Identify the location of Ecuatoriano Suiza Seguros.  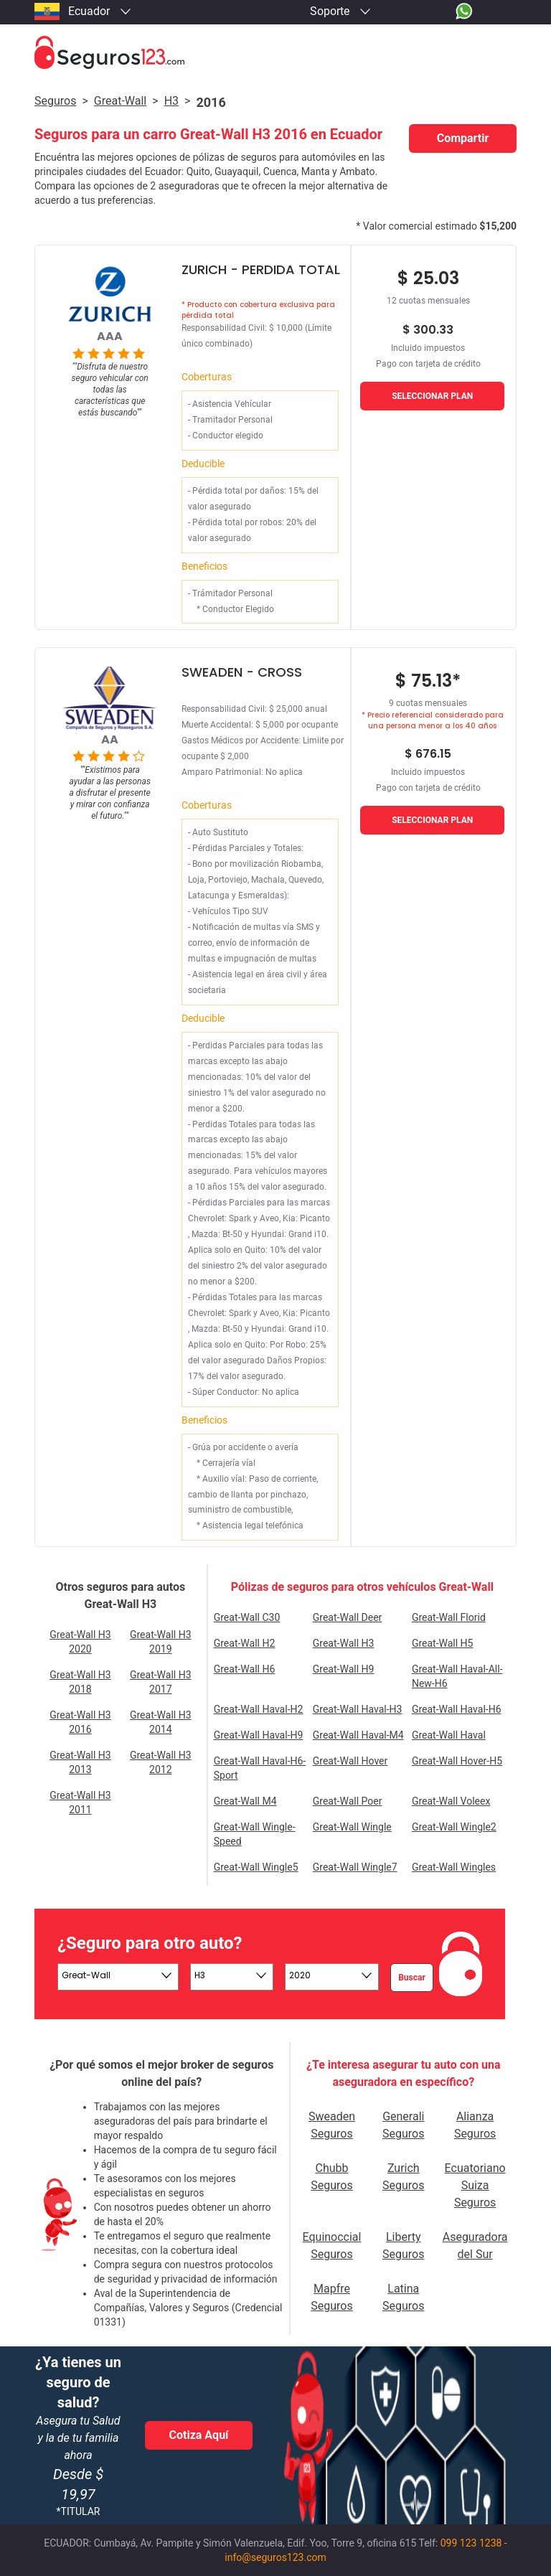
(475, 2185).